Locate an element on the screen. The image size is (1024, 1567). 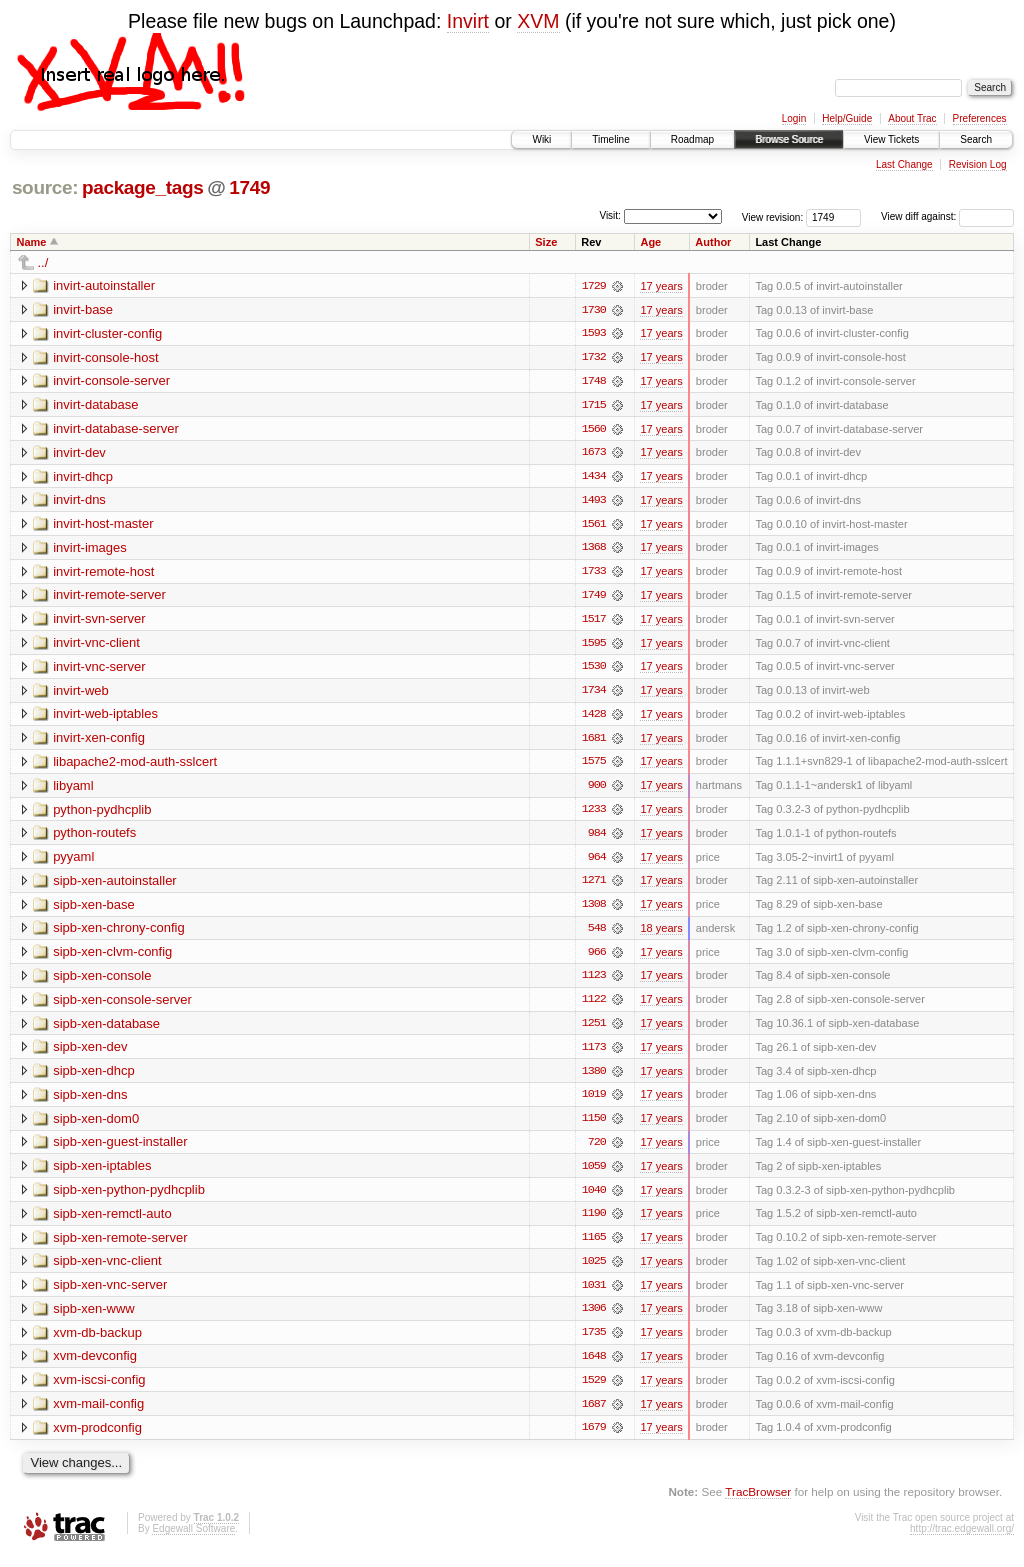
Roadmap is located at coordinates (692, 139).